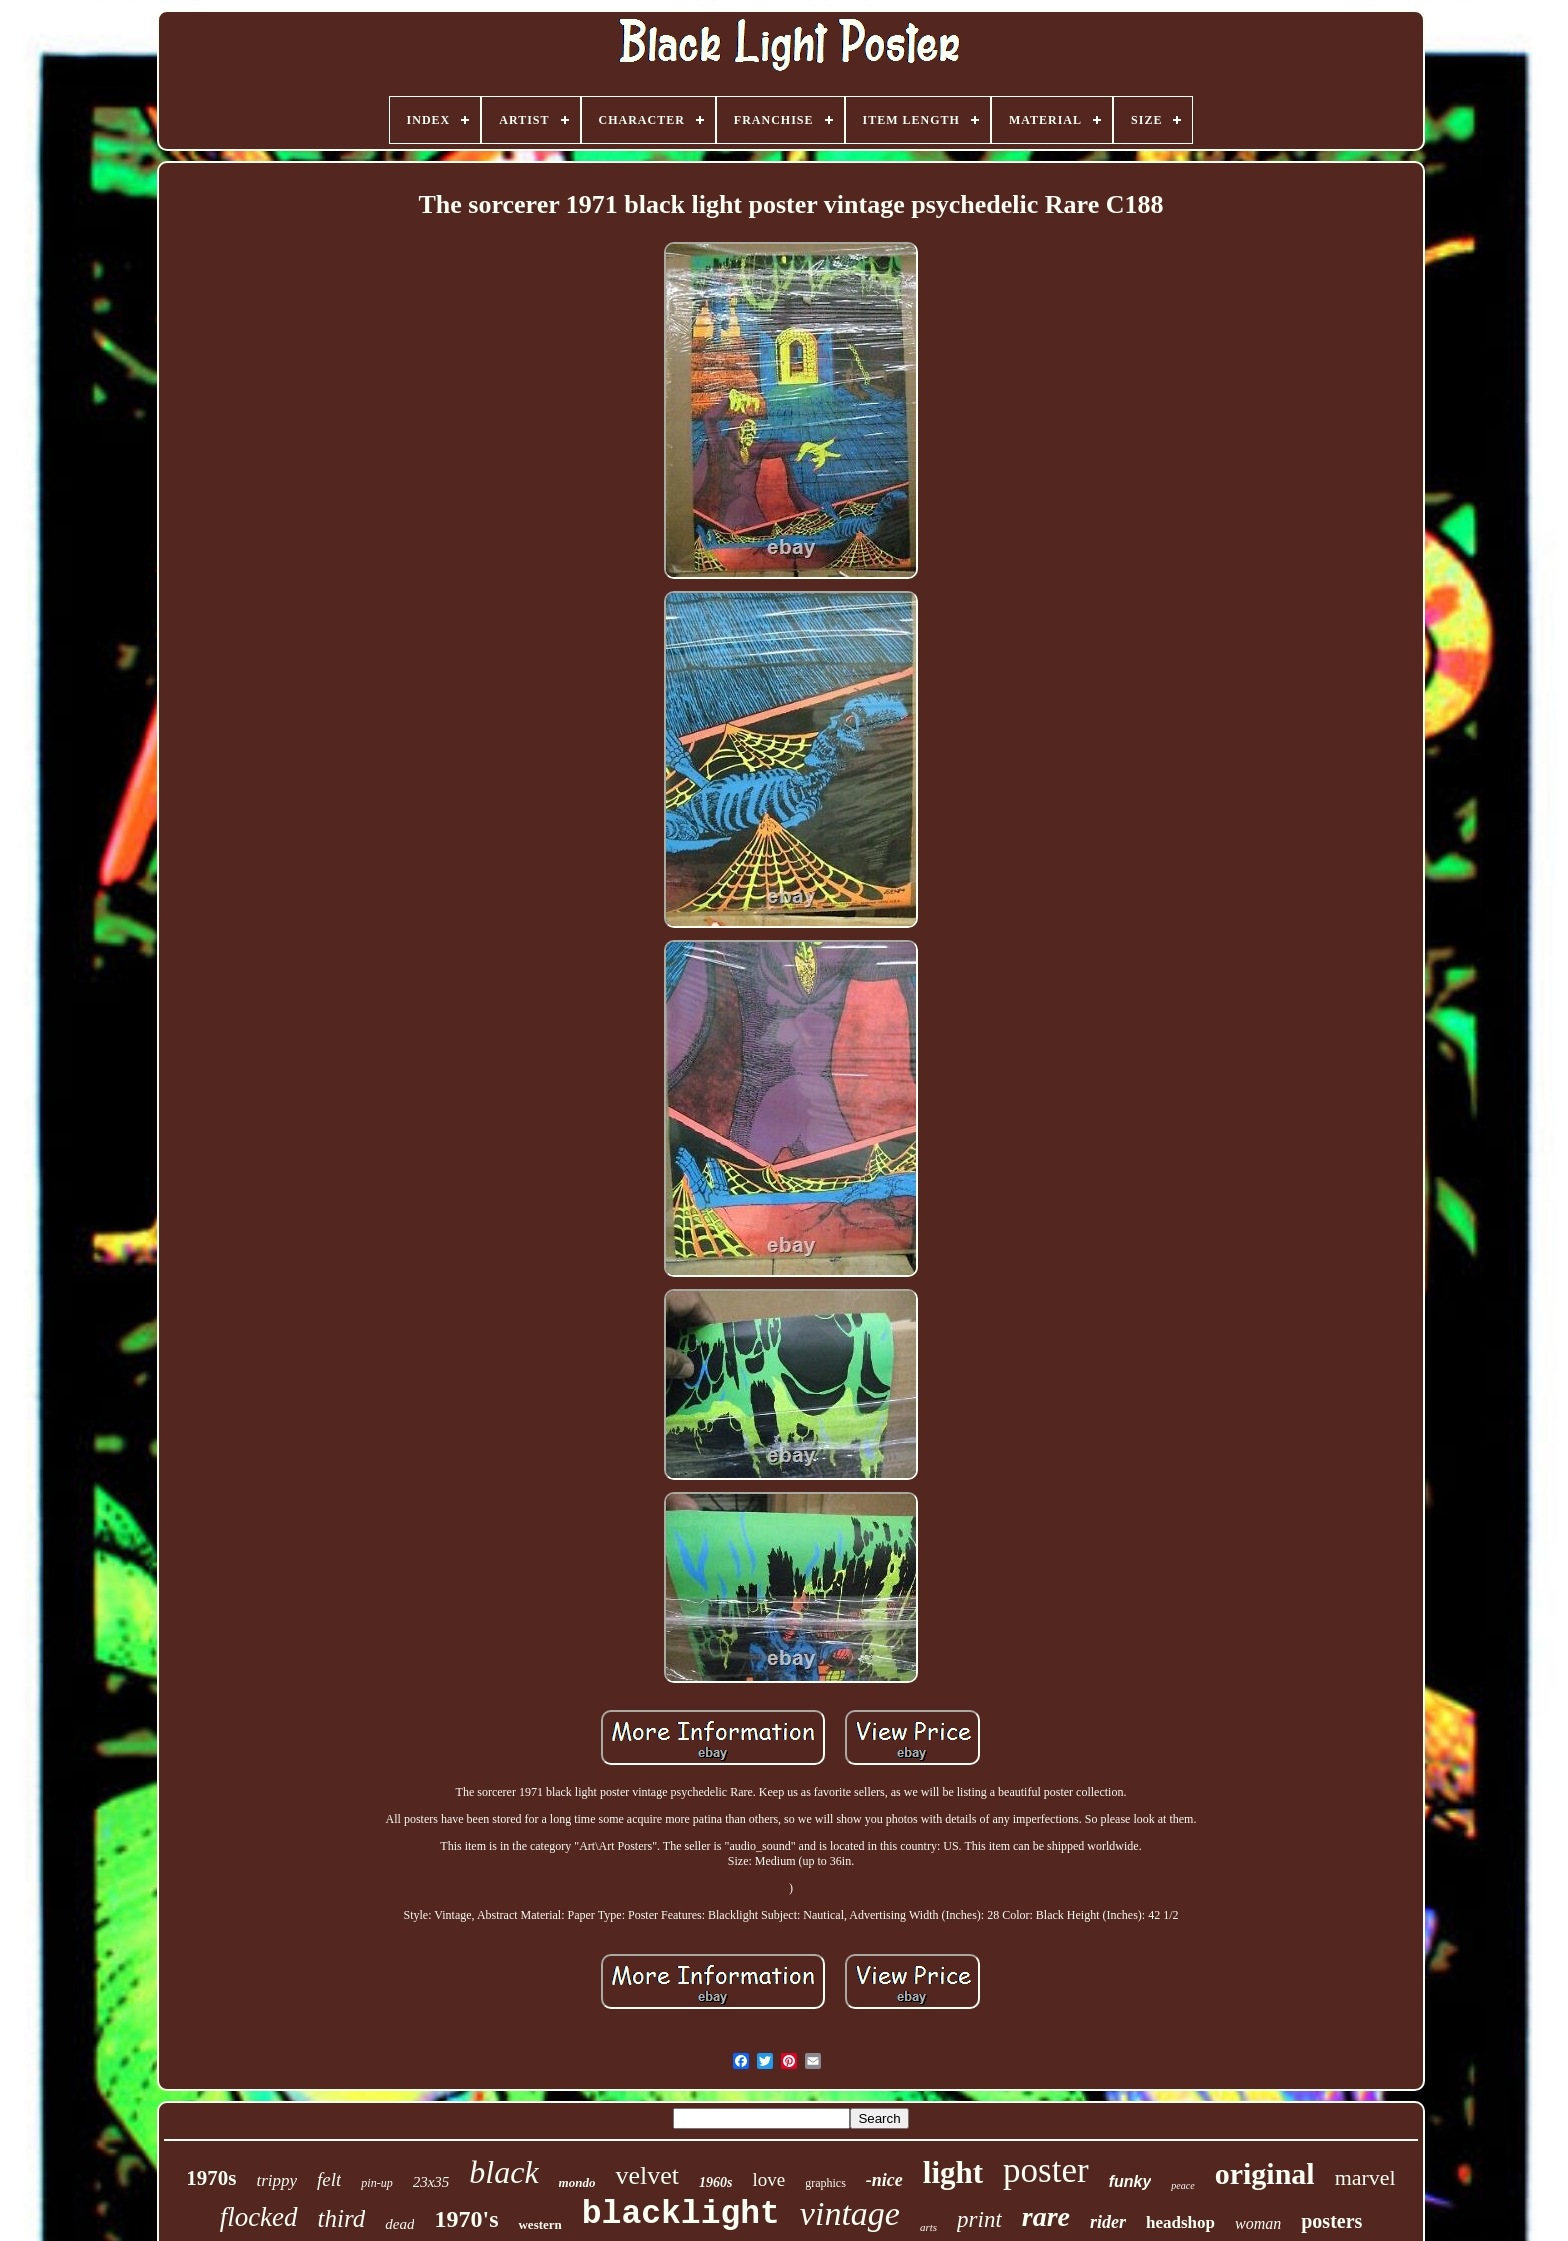  I want to click on funky, so click(1130, 2181).